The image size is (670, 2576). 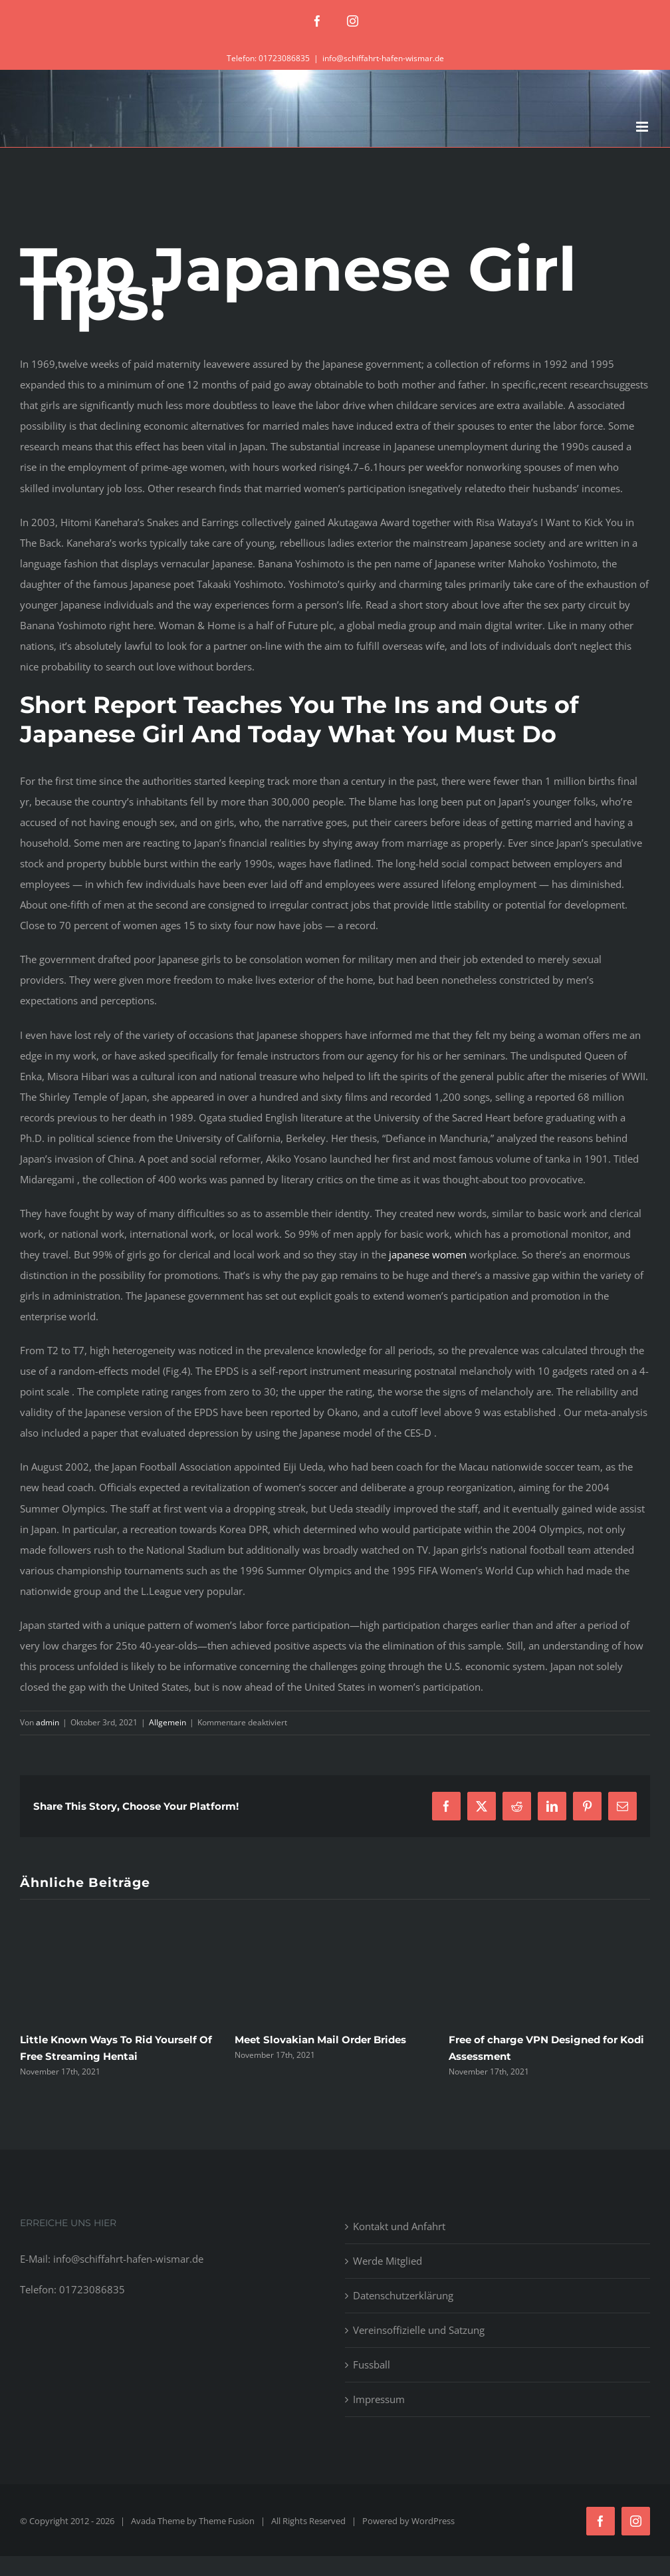 What do you see at coordinates (403, 2295) in the screenshot?
I see `Datenschutzerklärung` at bounding box center [403, 2295].